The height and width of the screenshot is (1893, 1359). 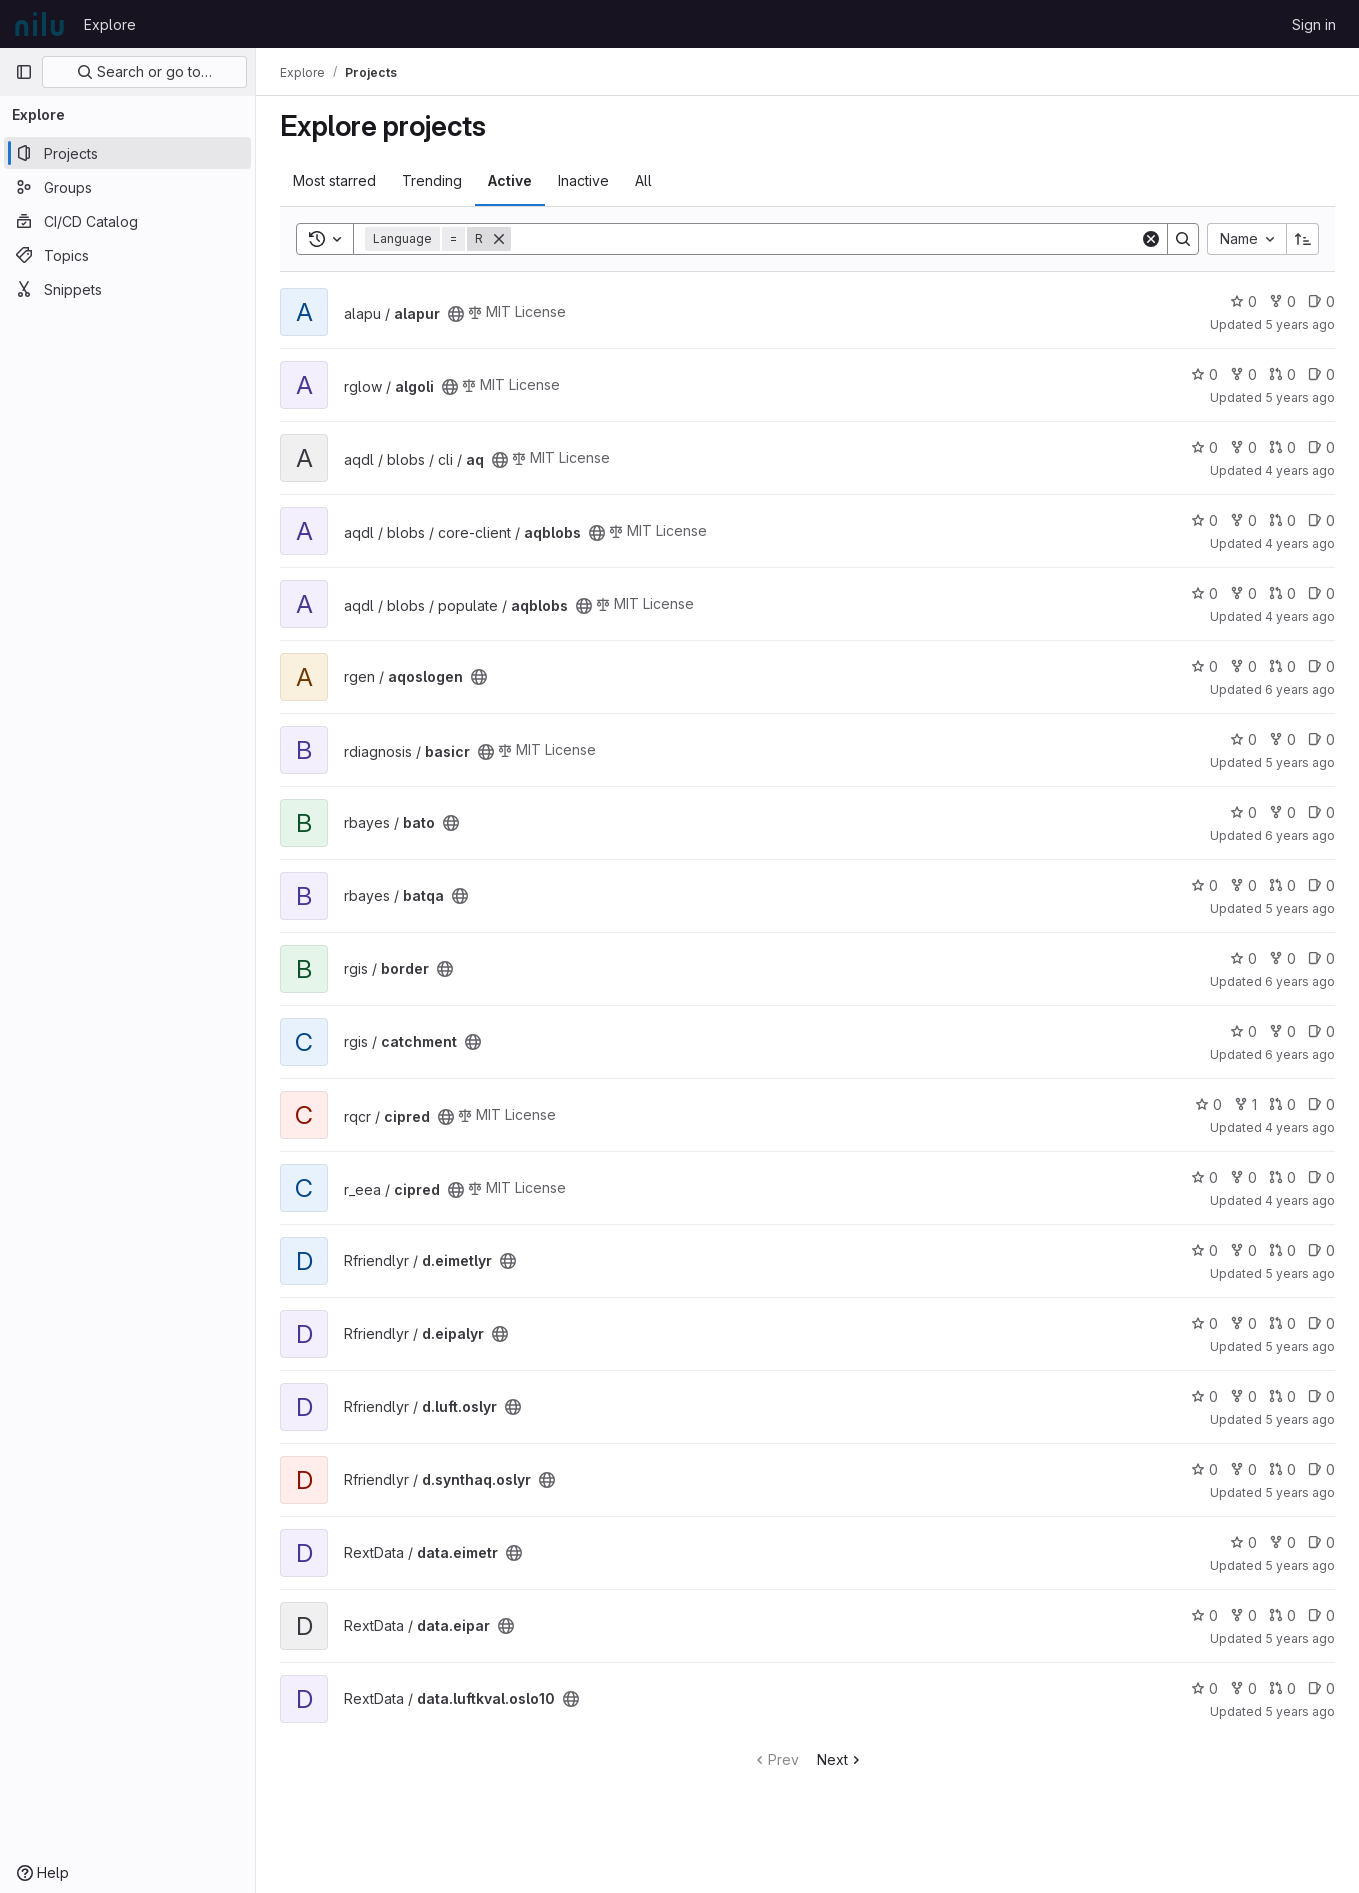 What do you see at coordinates (1282, 1615) in the screenshot?
I see `0 [data.eipar has 0 open merge requests]` at bounding box center [1282, 1615].